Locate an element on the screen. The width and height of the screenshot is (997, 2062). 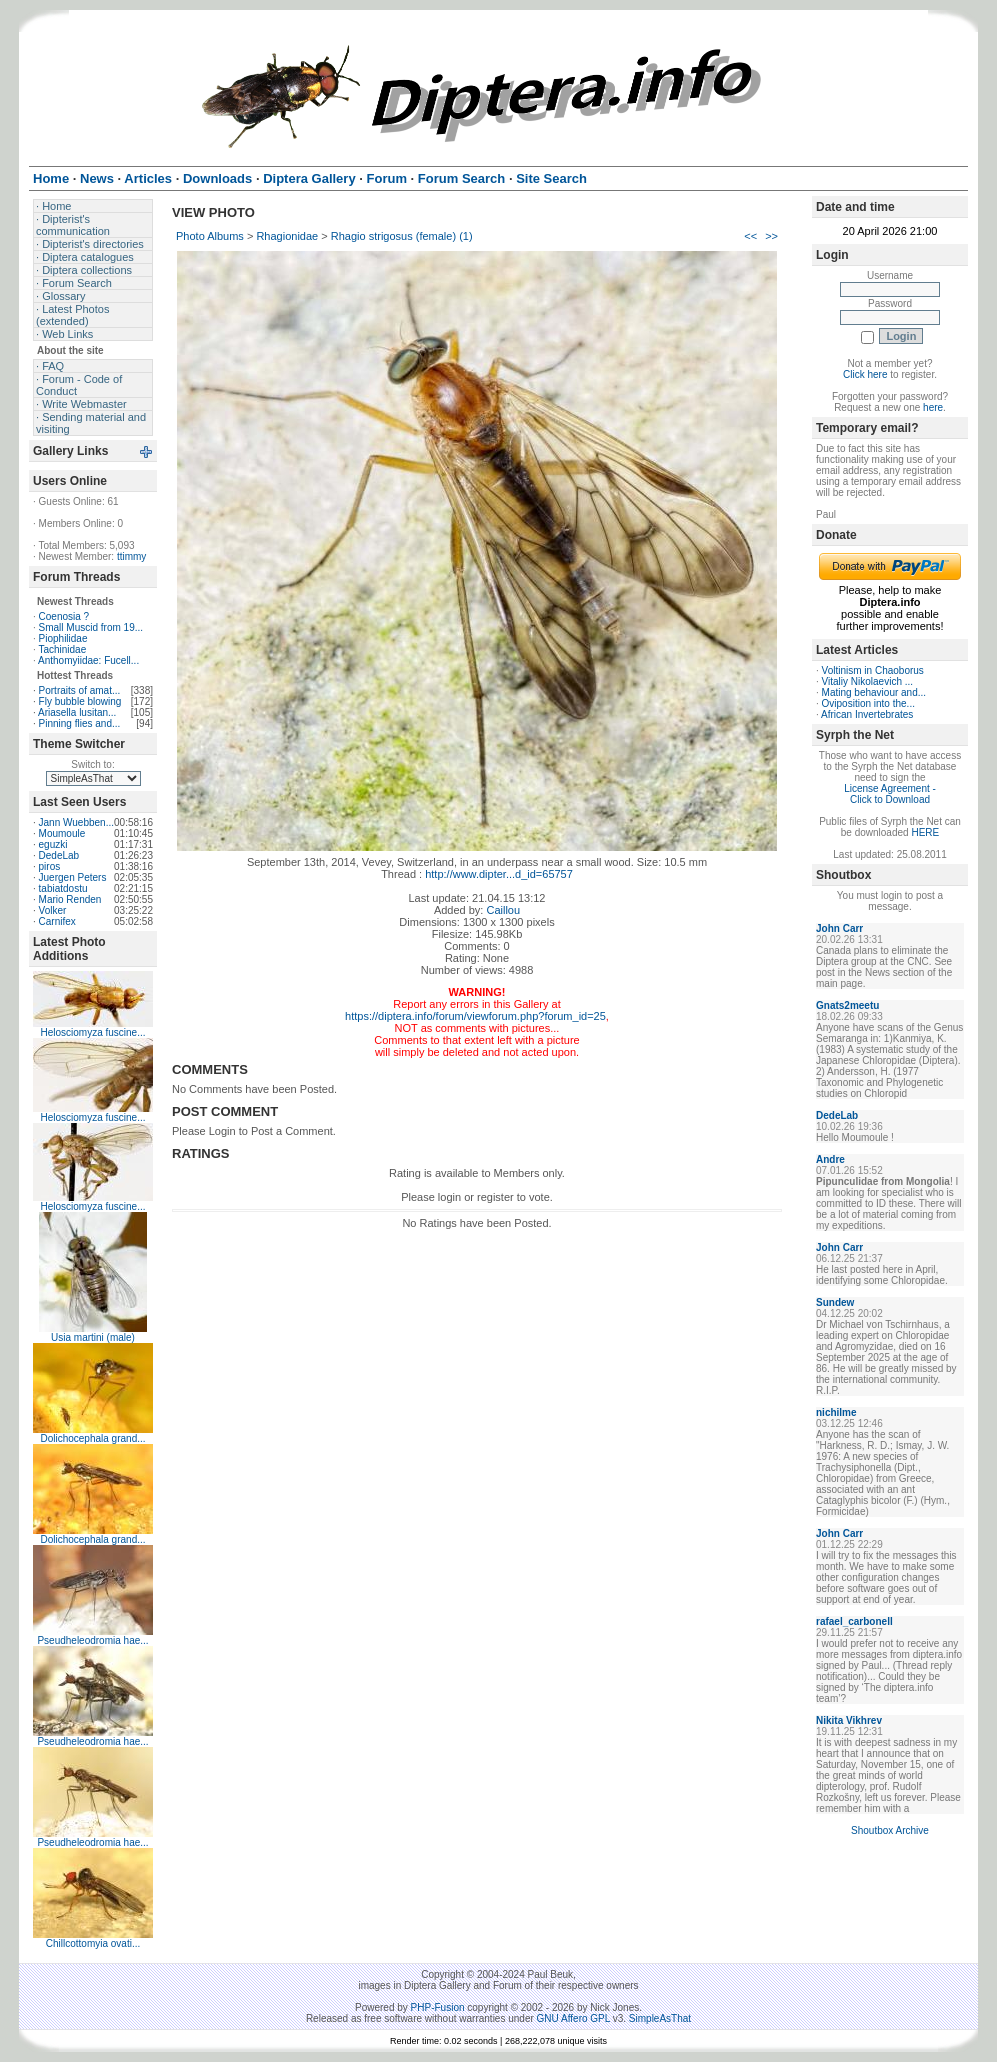
PHP-Fusion is located at coordinates (438, 2007).